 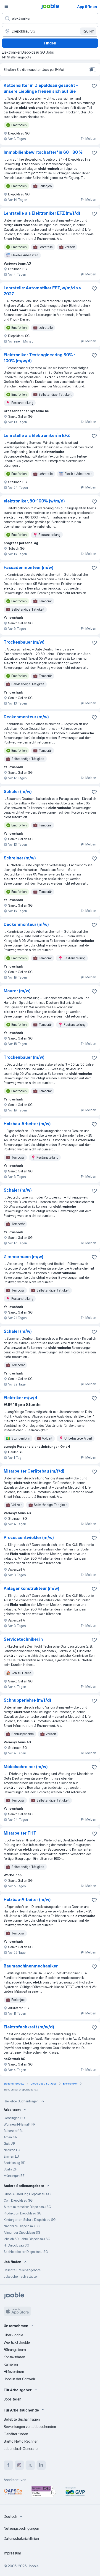 What do you see at coordinates (23, 2213) in the screenshot?
I see `Produktion Diepoldsau SG` at bounding box center [23, 2213].